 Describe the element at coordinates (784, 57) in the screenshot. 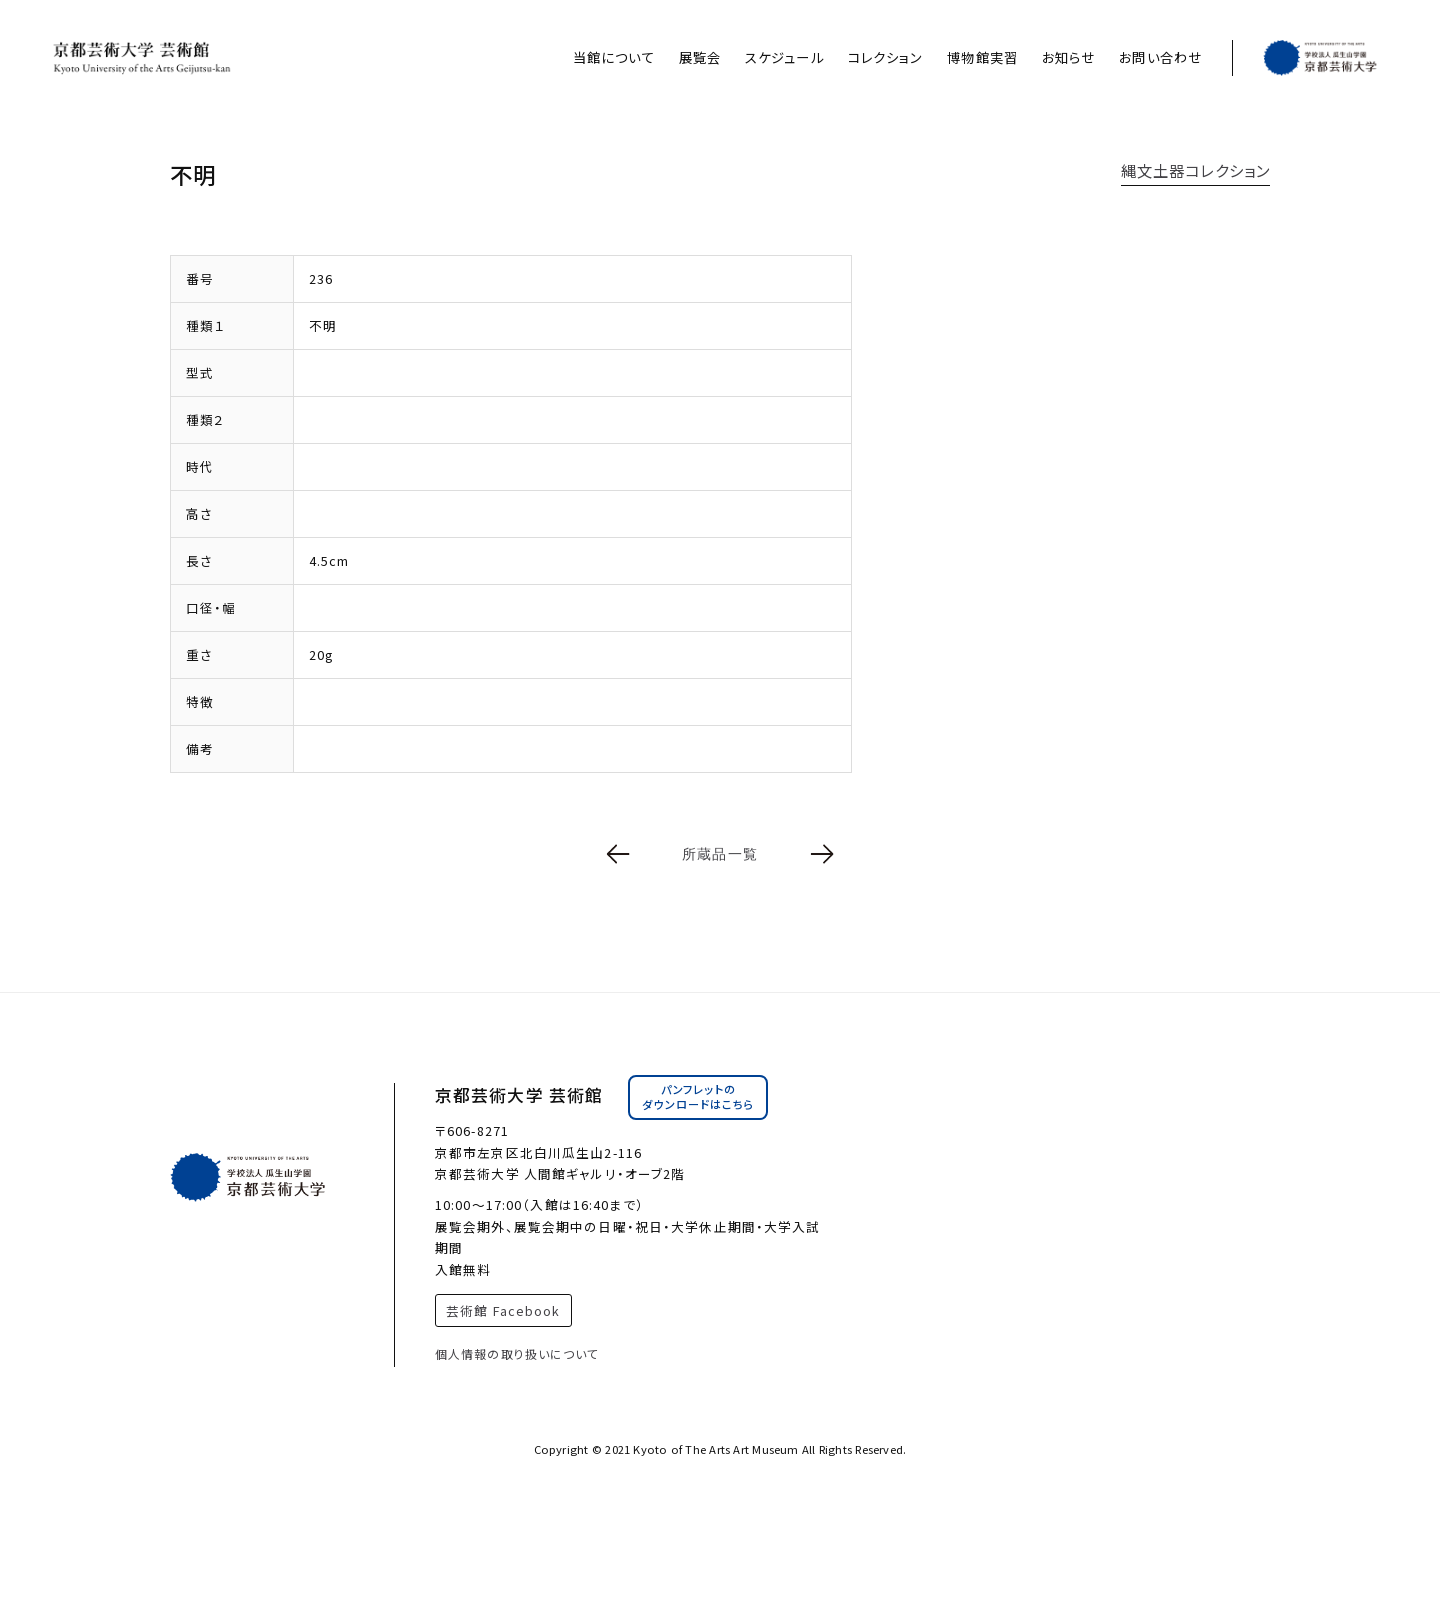

I see `スケジュール` at that location.